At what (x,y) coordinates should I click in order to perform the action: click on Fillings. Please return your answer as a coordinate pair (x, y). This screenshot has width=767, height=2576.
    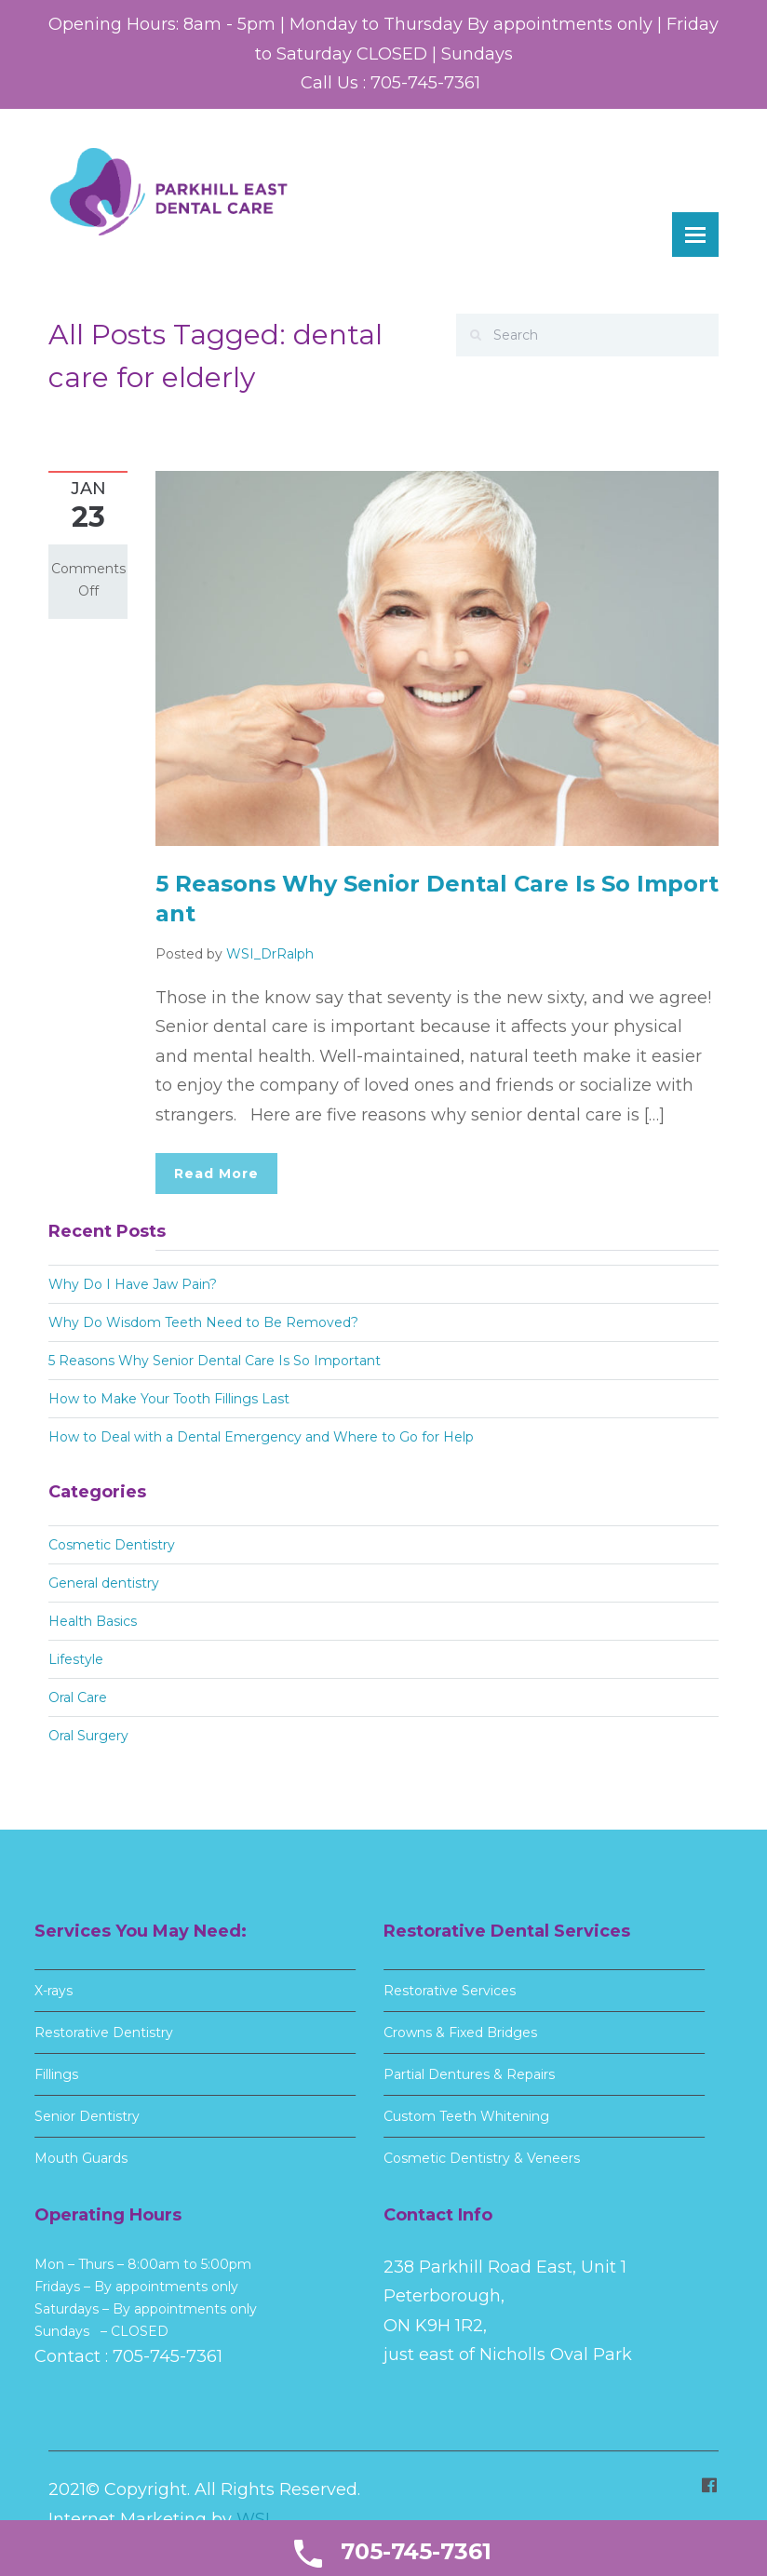
    Looking at the image, I should click on (52, 2074).